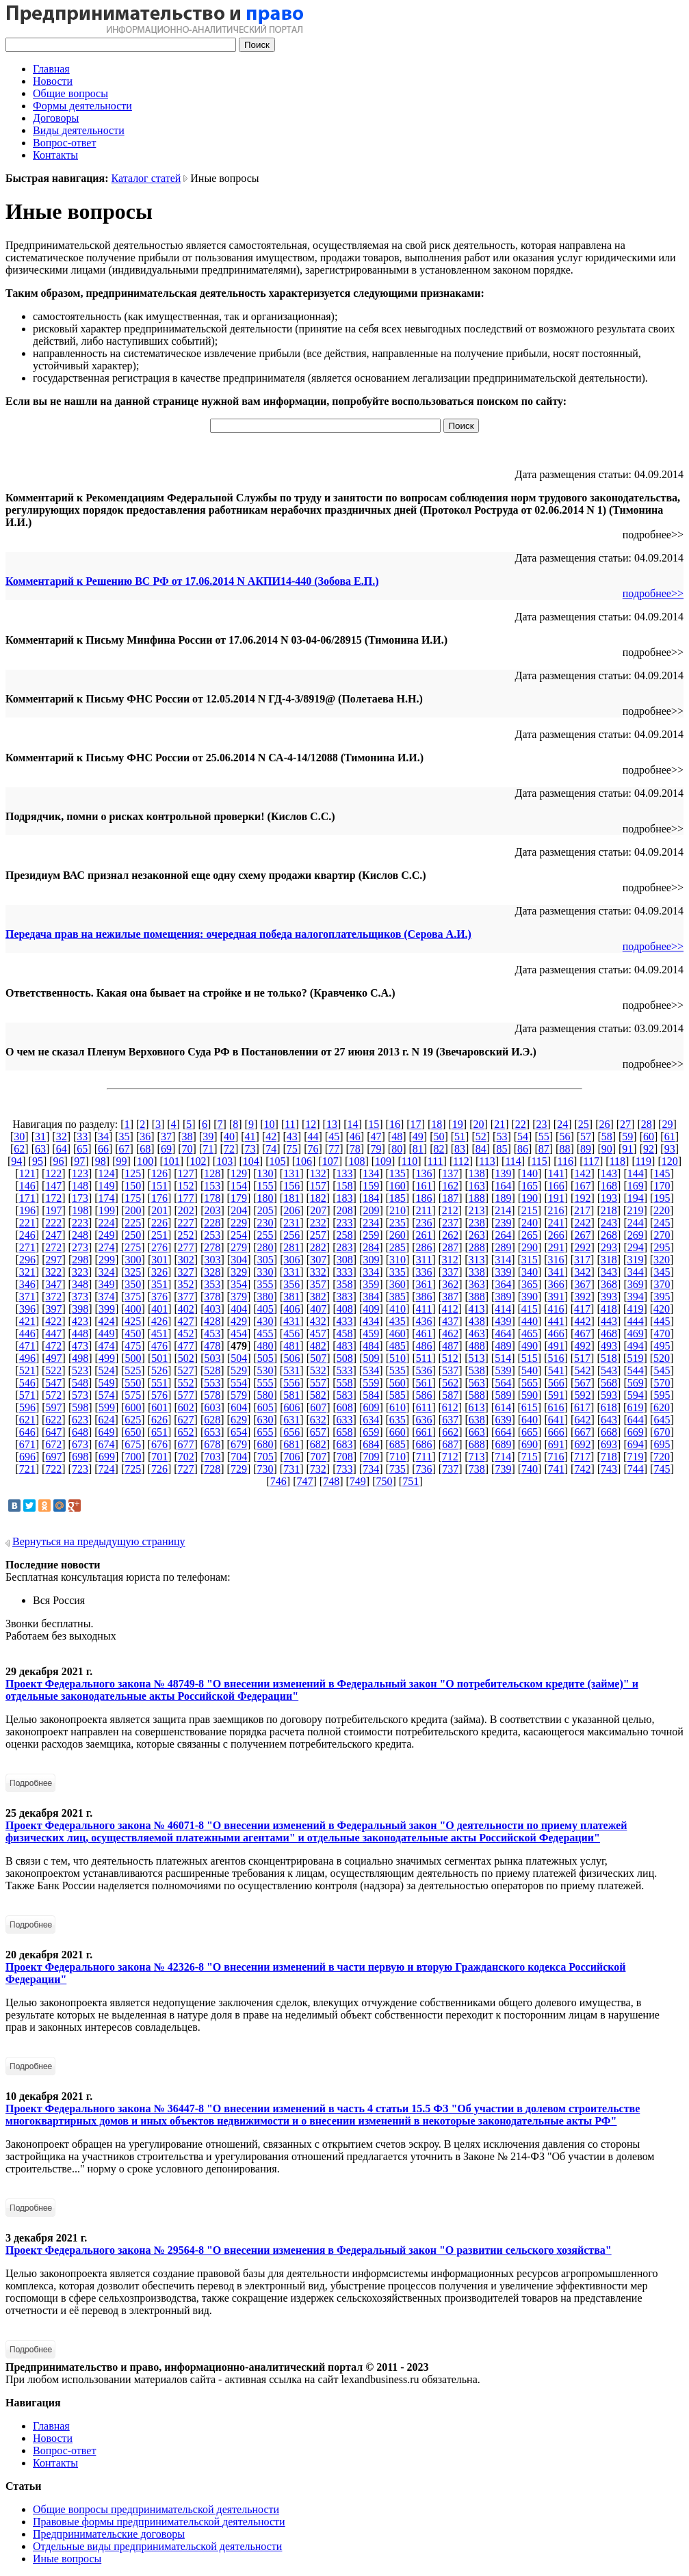 Image resolution: width=689 pixels, height=2576 pixels. What do you see at coordinates (27, 1235) in the screenshot?
I see `246` at bounding box center [27, 1235].